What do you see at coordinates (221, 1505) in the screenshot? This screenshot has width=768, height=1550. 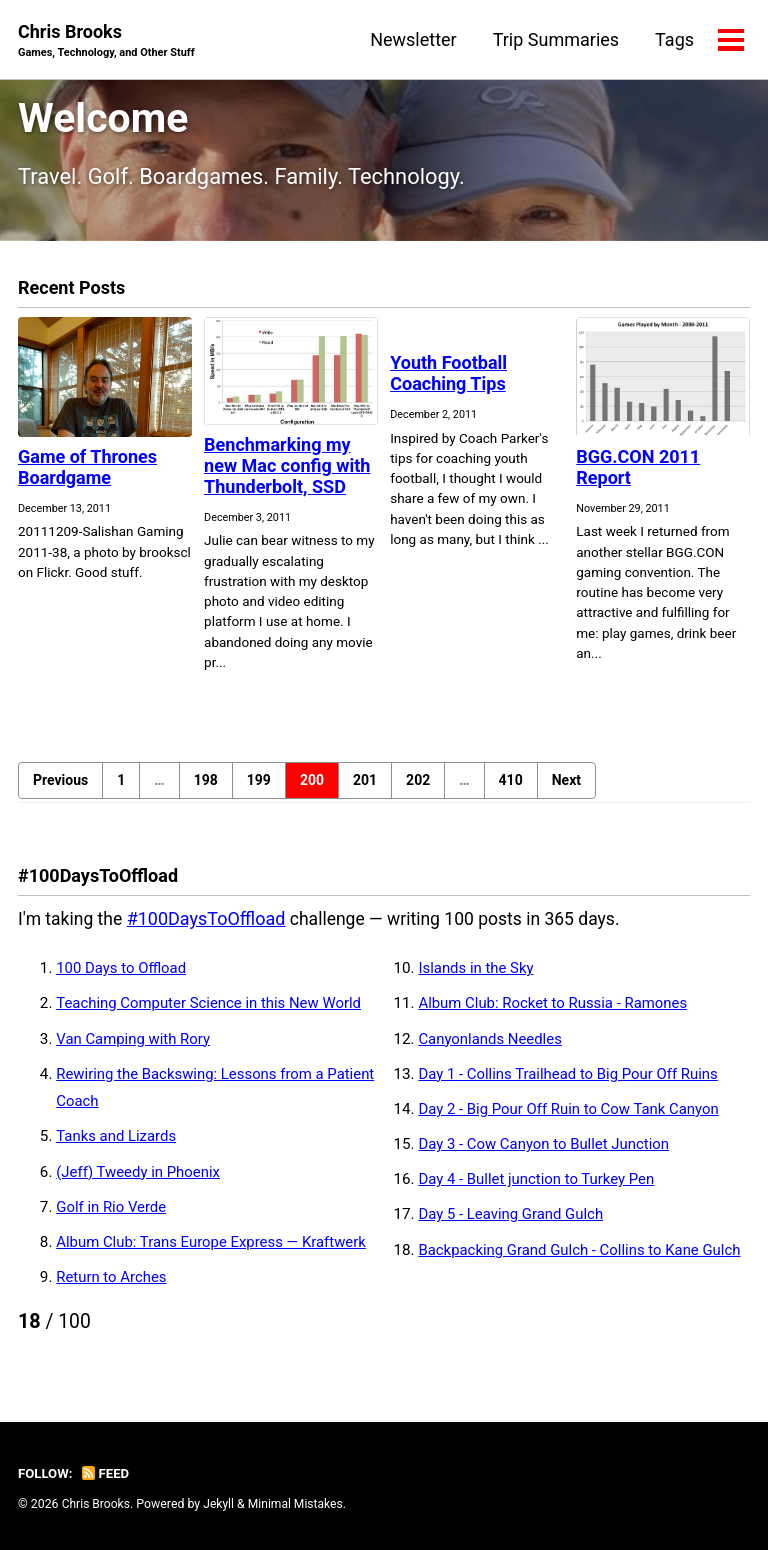 I see `Jekyll` at bounding box center [221, 1505].